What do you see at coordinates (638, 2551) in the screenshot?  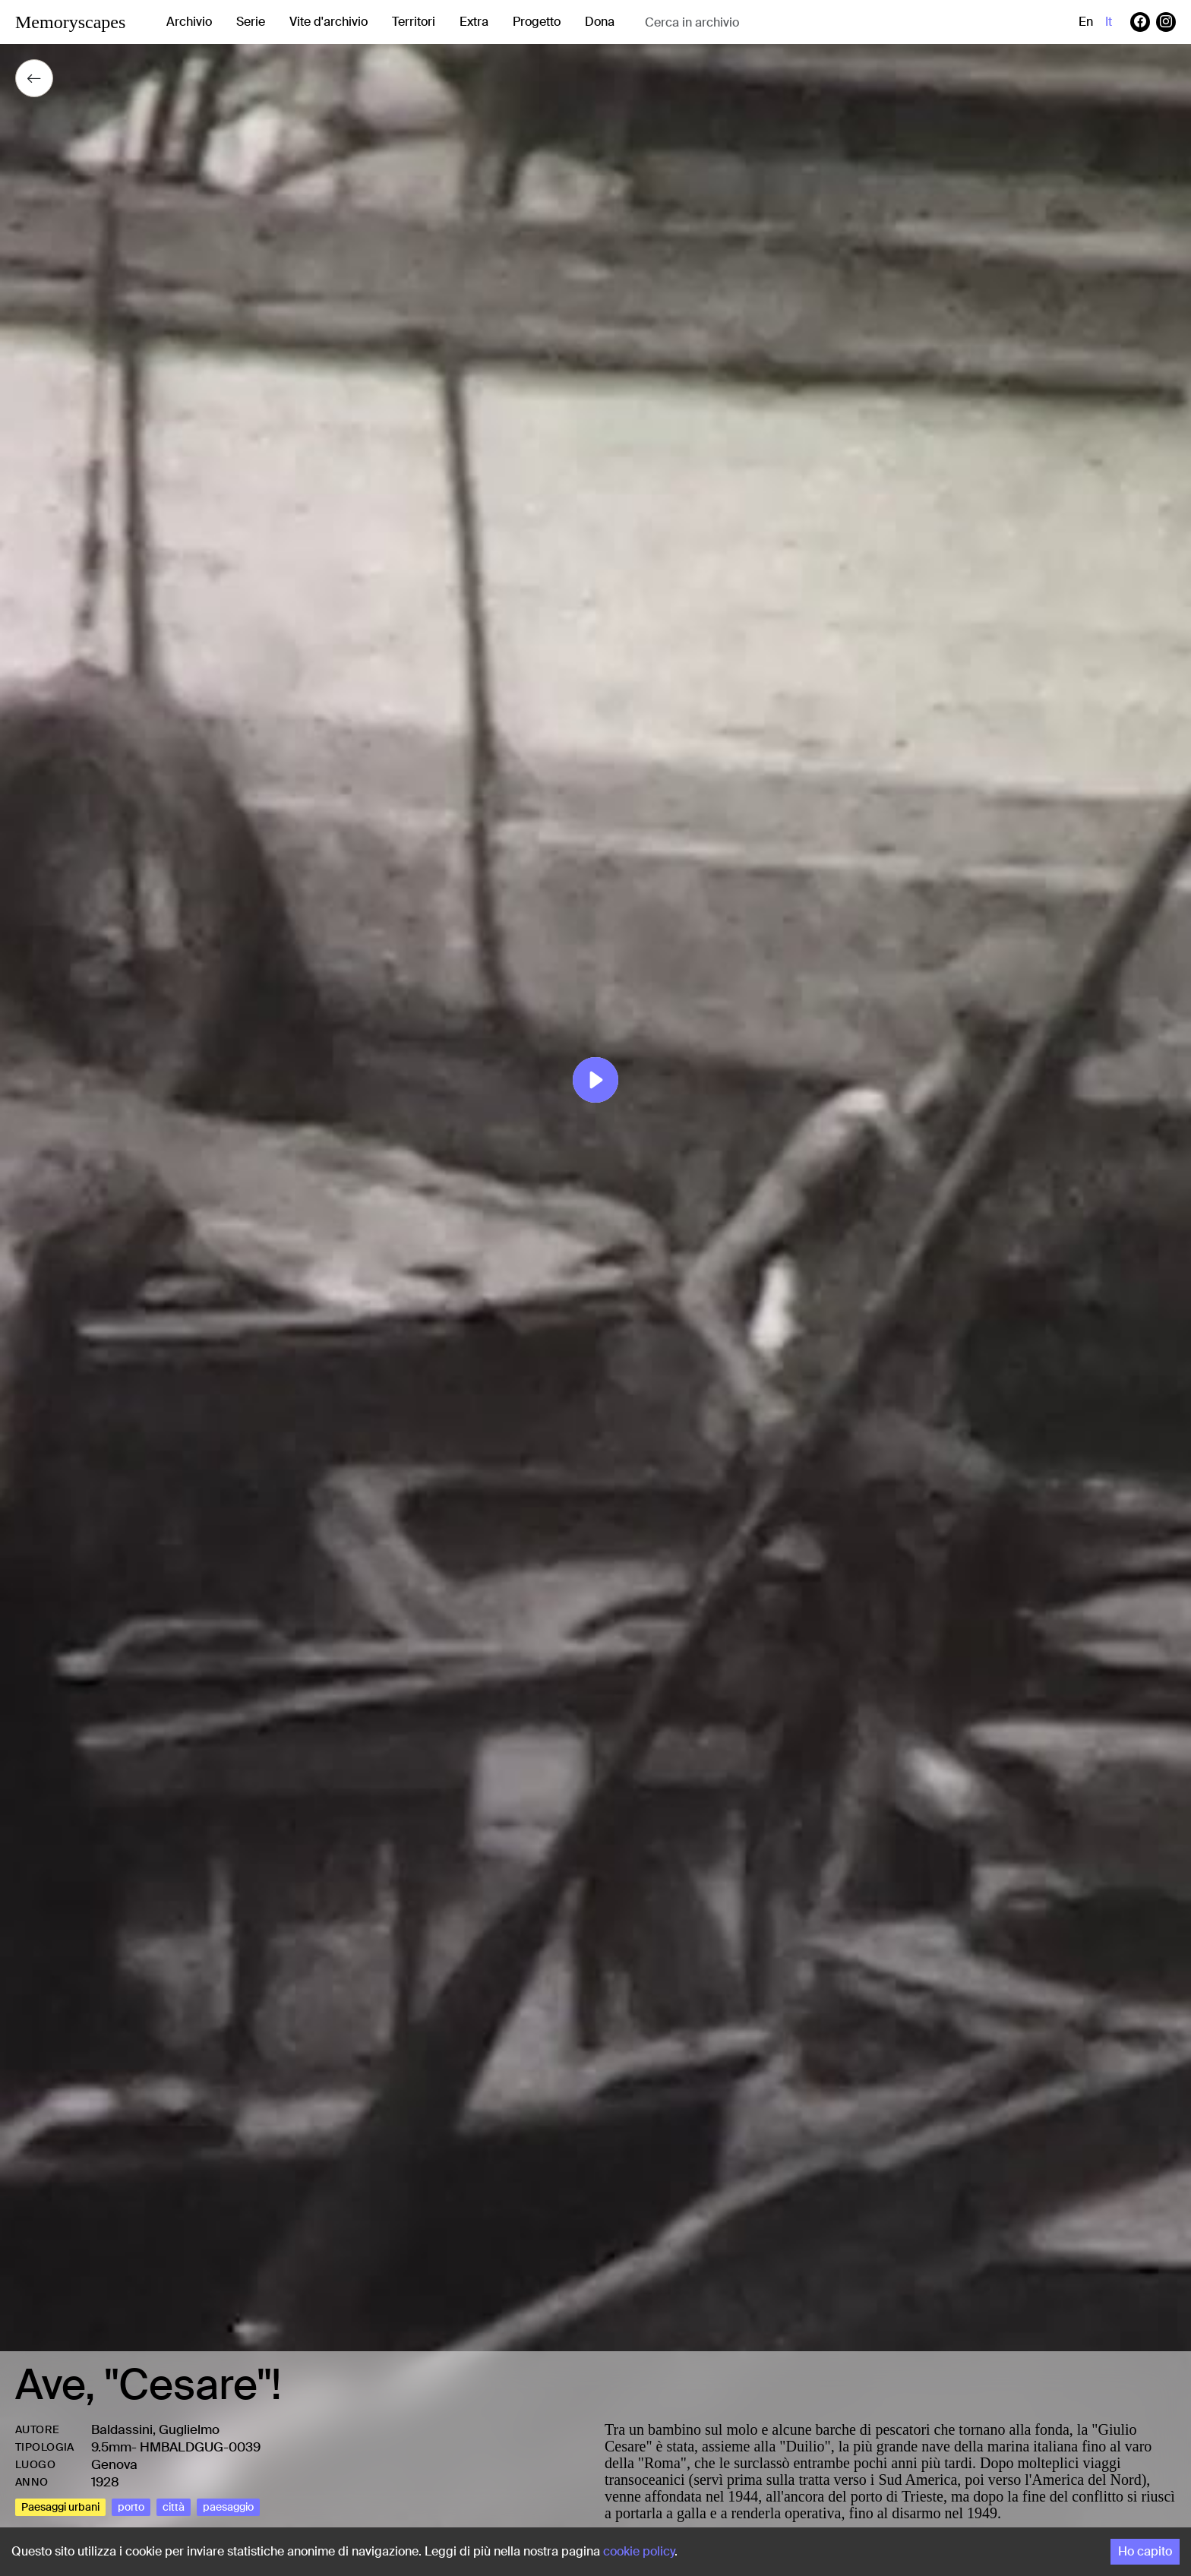 I see `cookie policy` at bounding box center [638, 2551].